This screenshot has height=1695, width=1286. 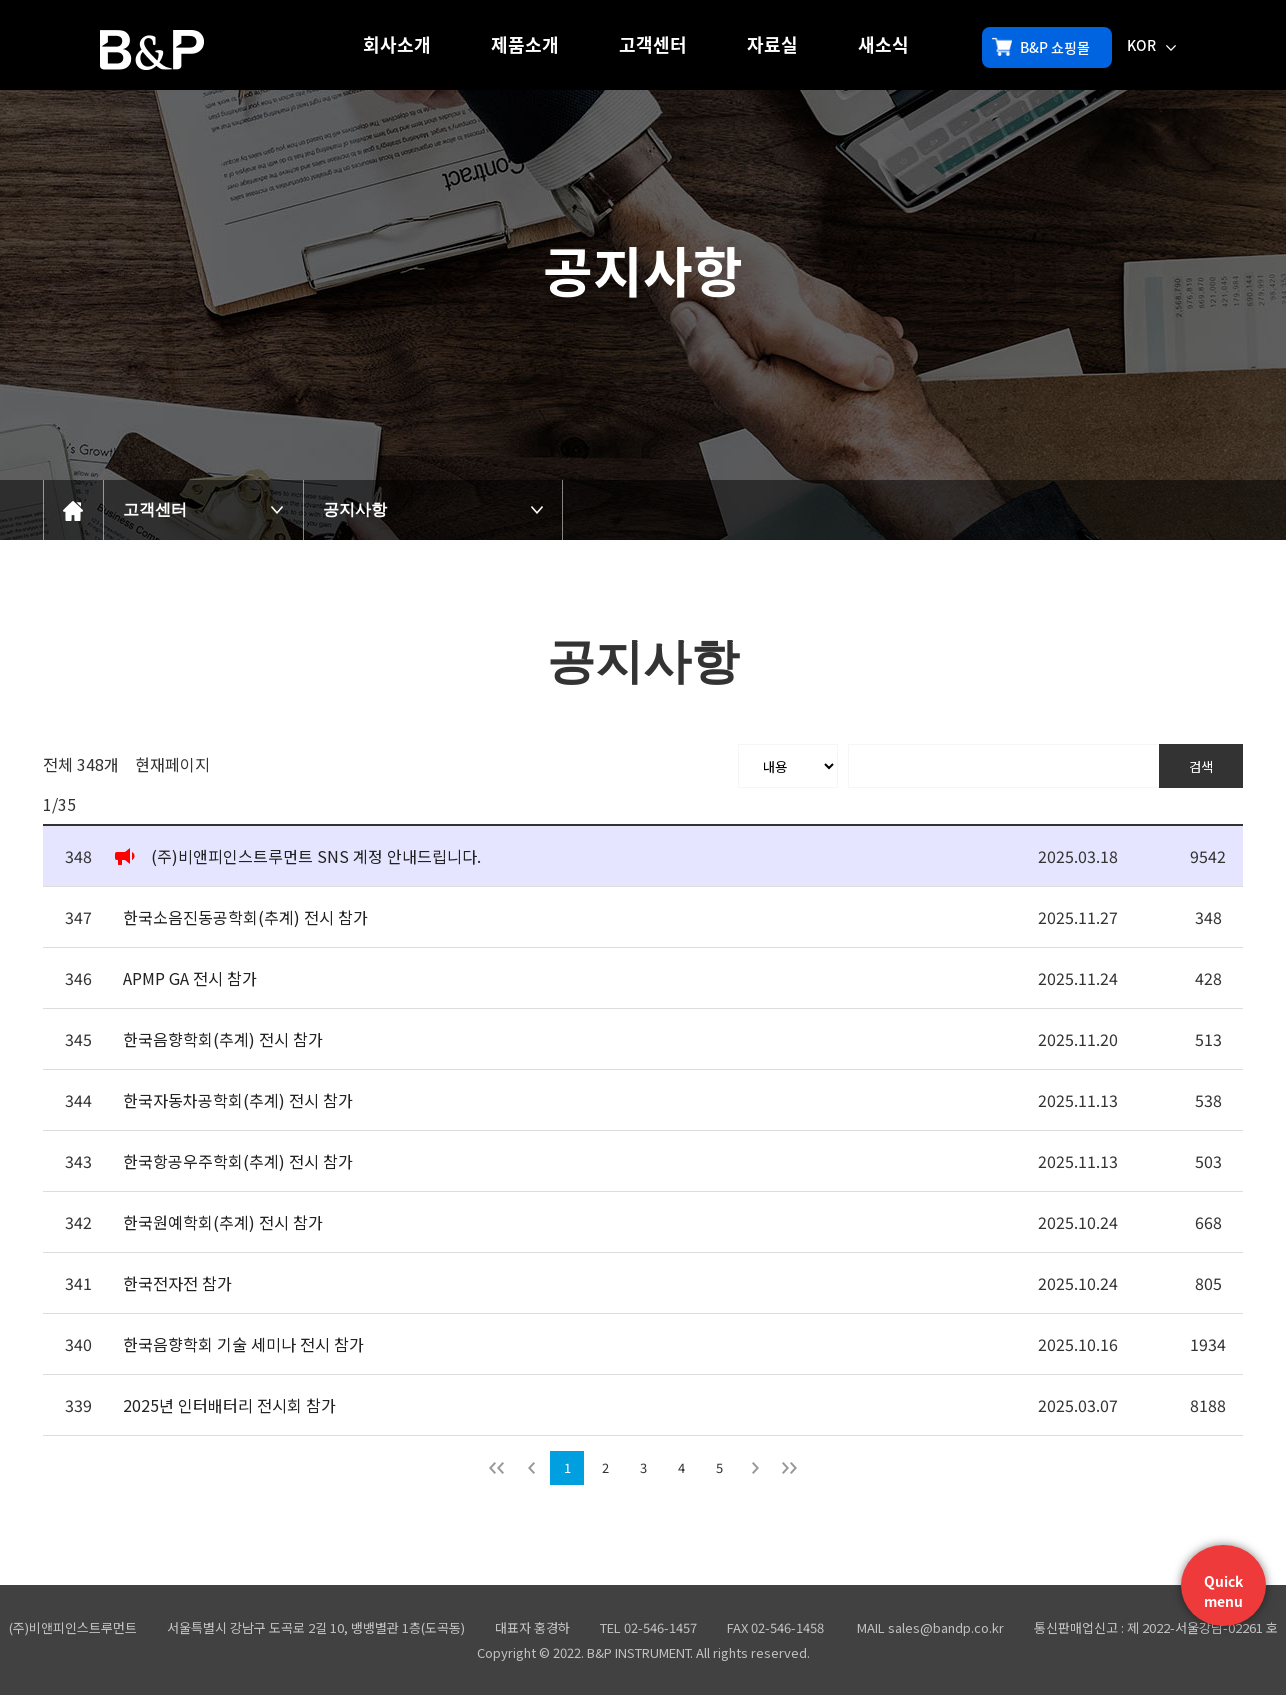 I want to click on KOR, so click(x=1151, y=45).